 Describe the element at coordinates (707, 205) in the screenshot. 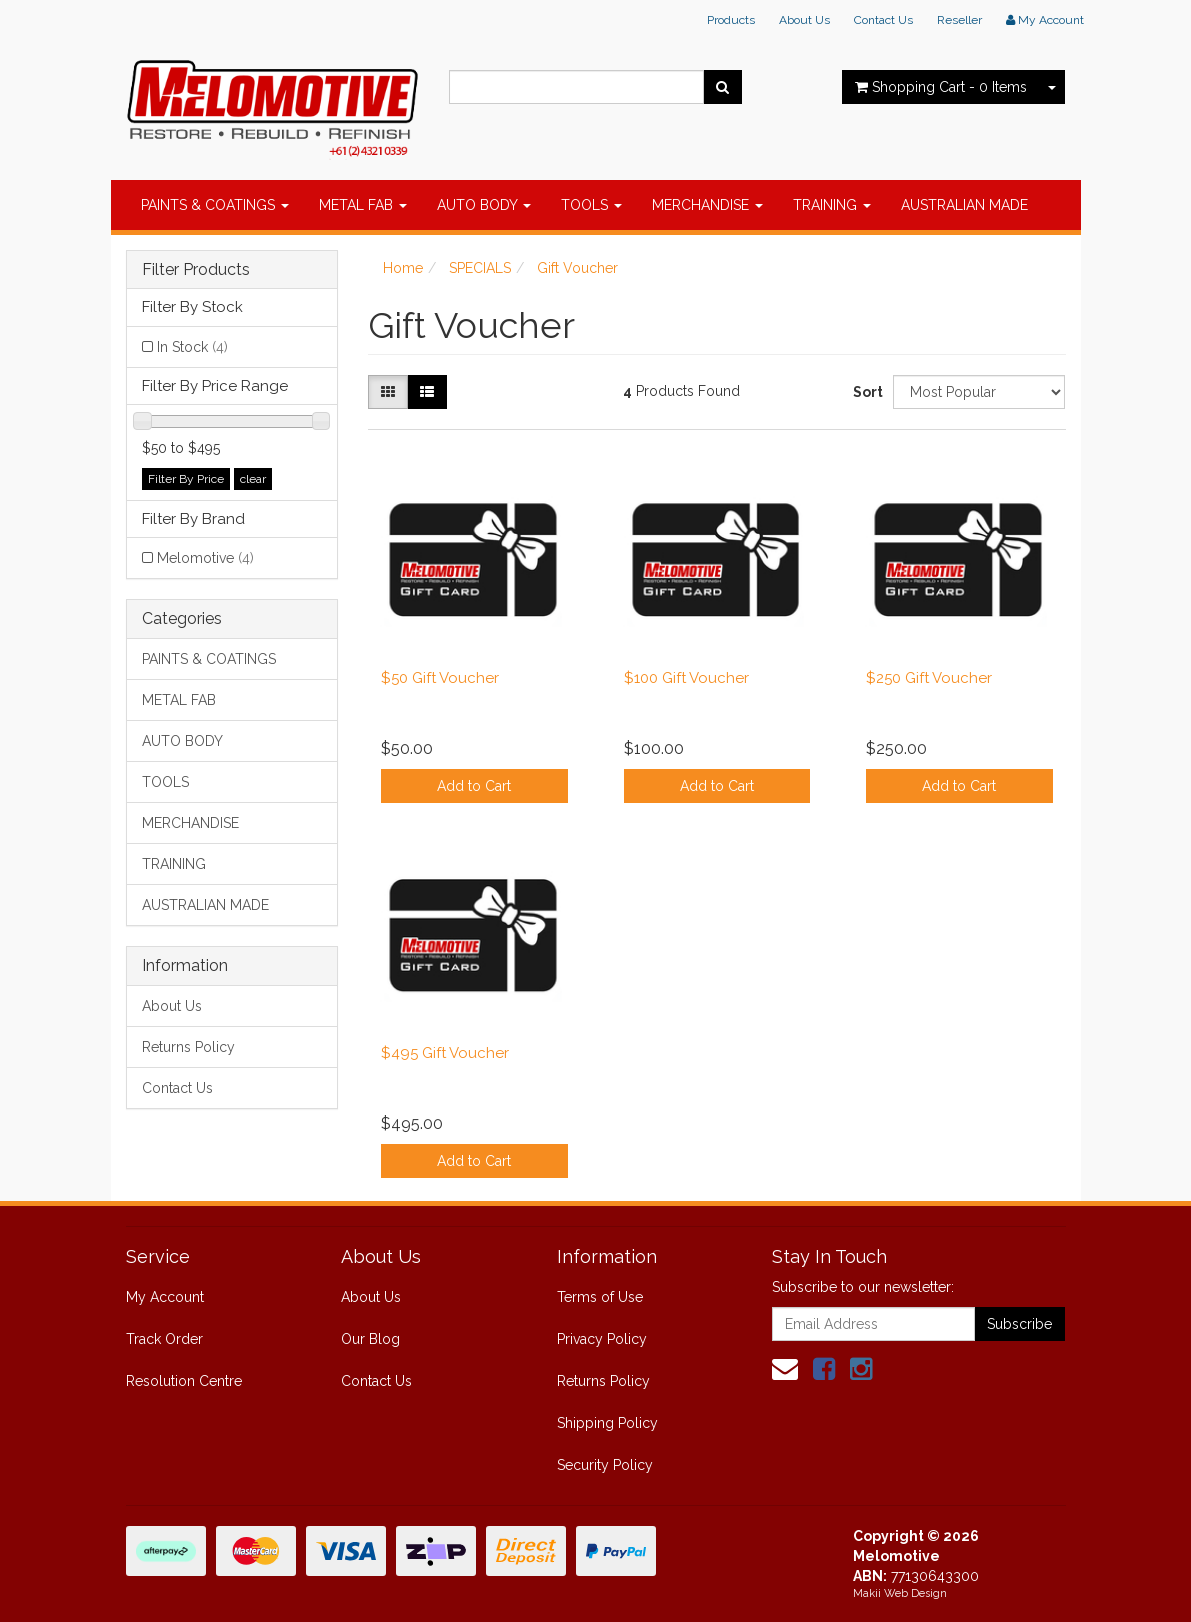

I see `MERCHANDISE` at that location.